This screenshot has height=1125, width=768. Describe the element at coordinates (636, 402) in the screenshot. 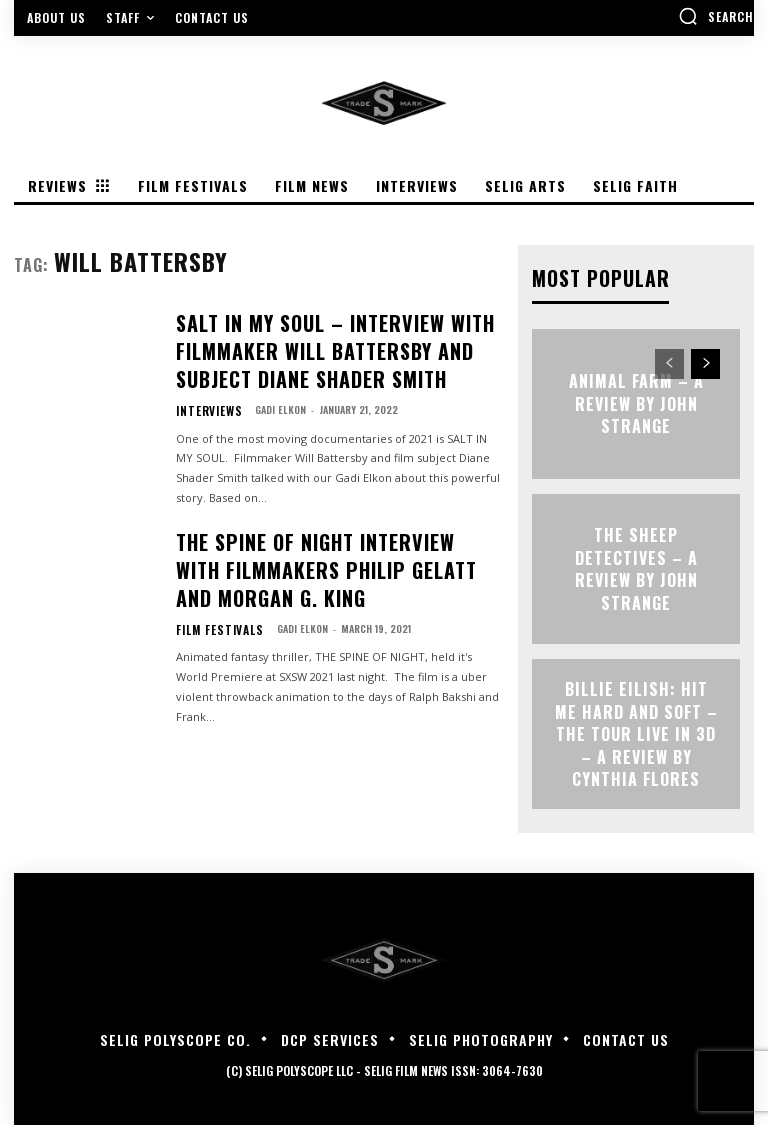

I see `ANIMAL FARM – A Review by John Strange` at that location.